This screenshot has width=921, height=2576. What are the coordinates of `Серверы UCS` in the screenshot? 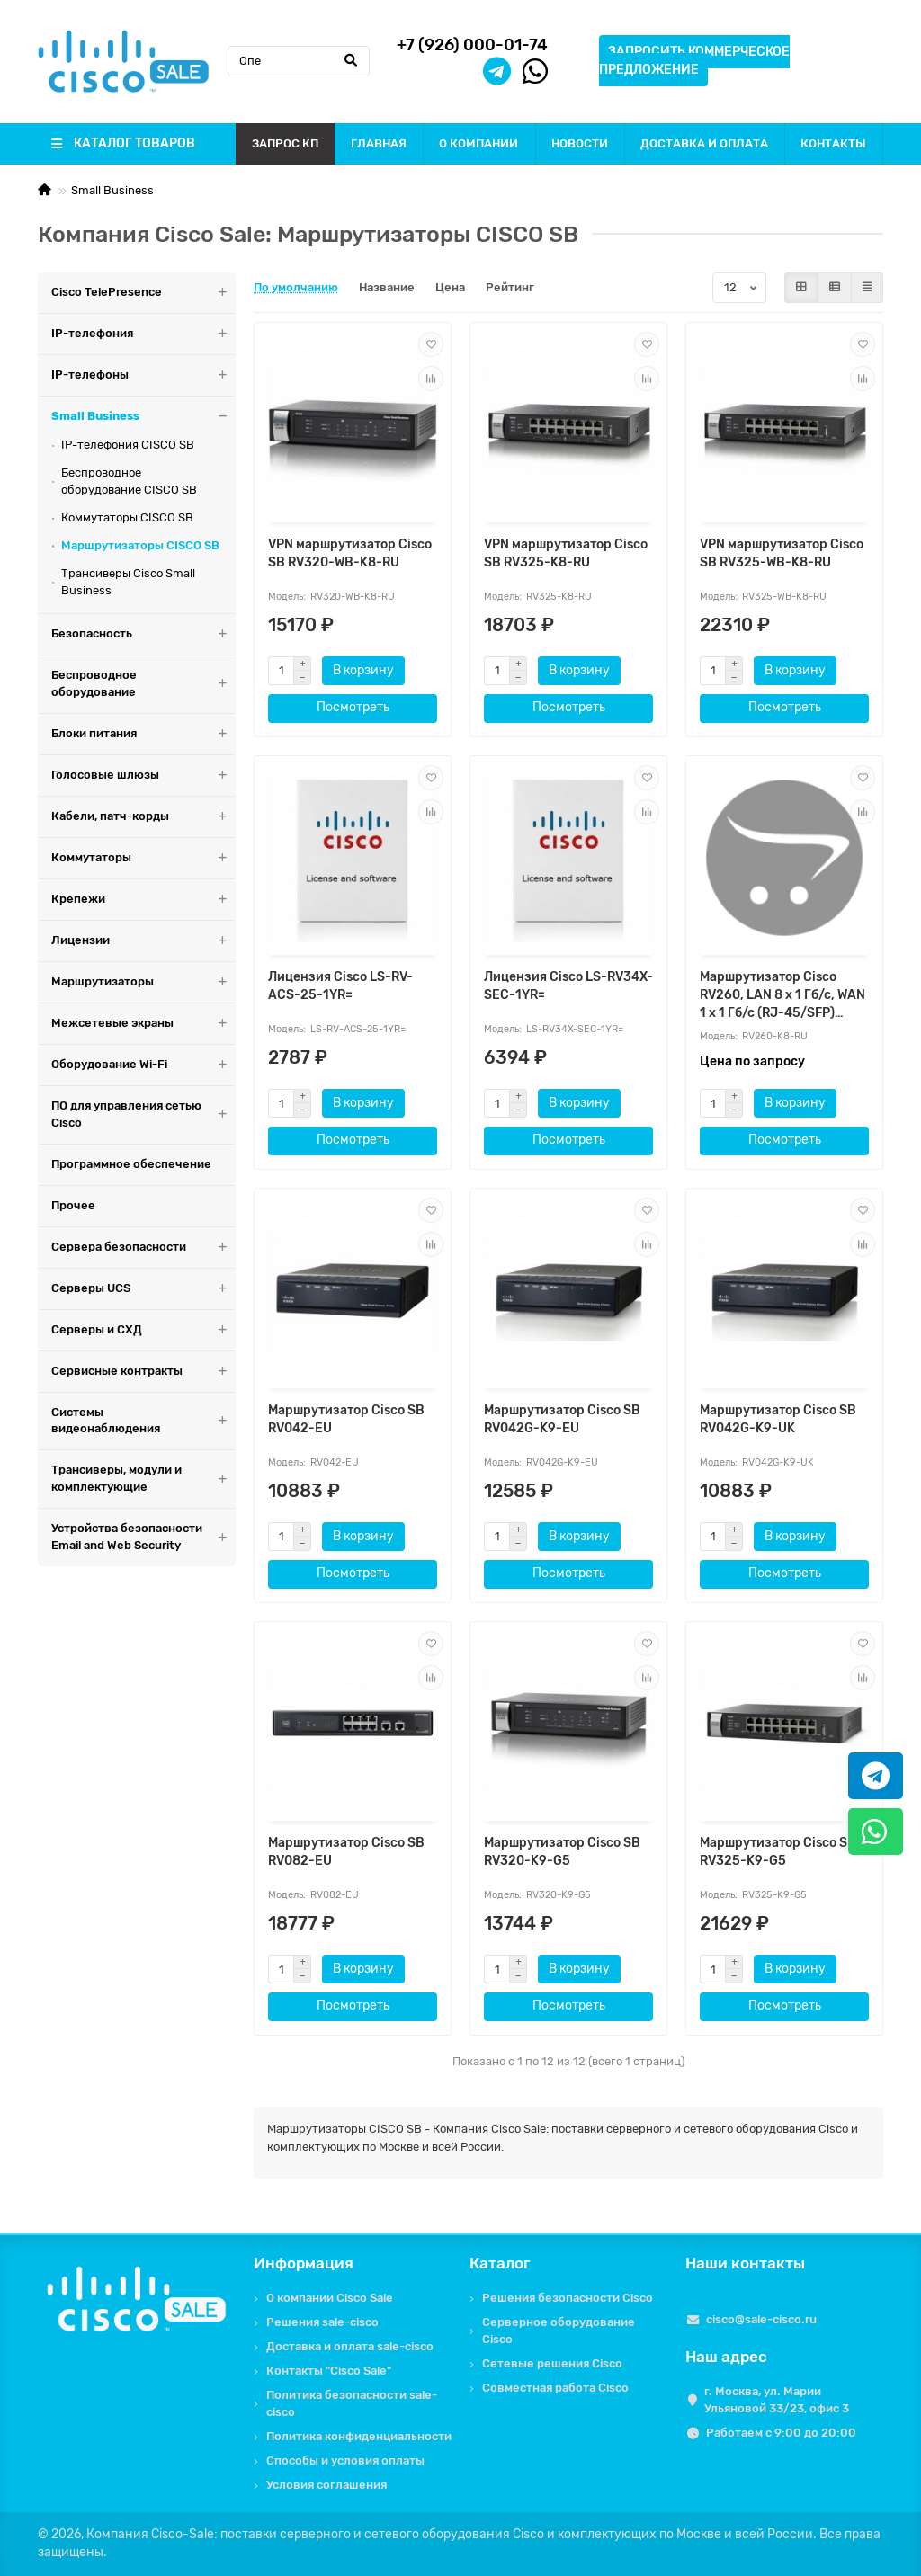 It's located at (143, 1289).